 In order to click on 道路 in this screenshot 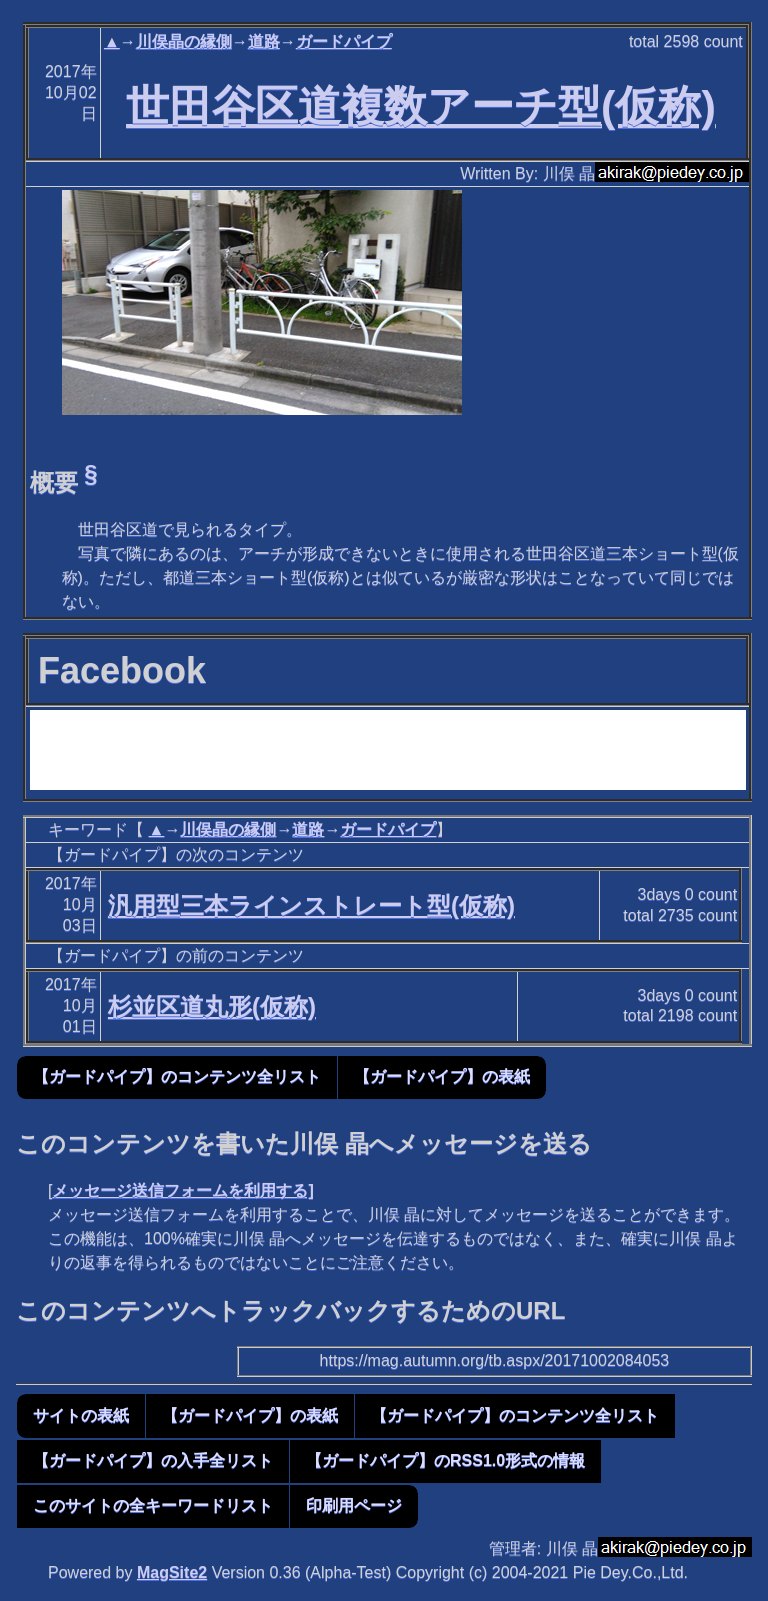, I will do `click(264, 41)`.